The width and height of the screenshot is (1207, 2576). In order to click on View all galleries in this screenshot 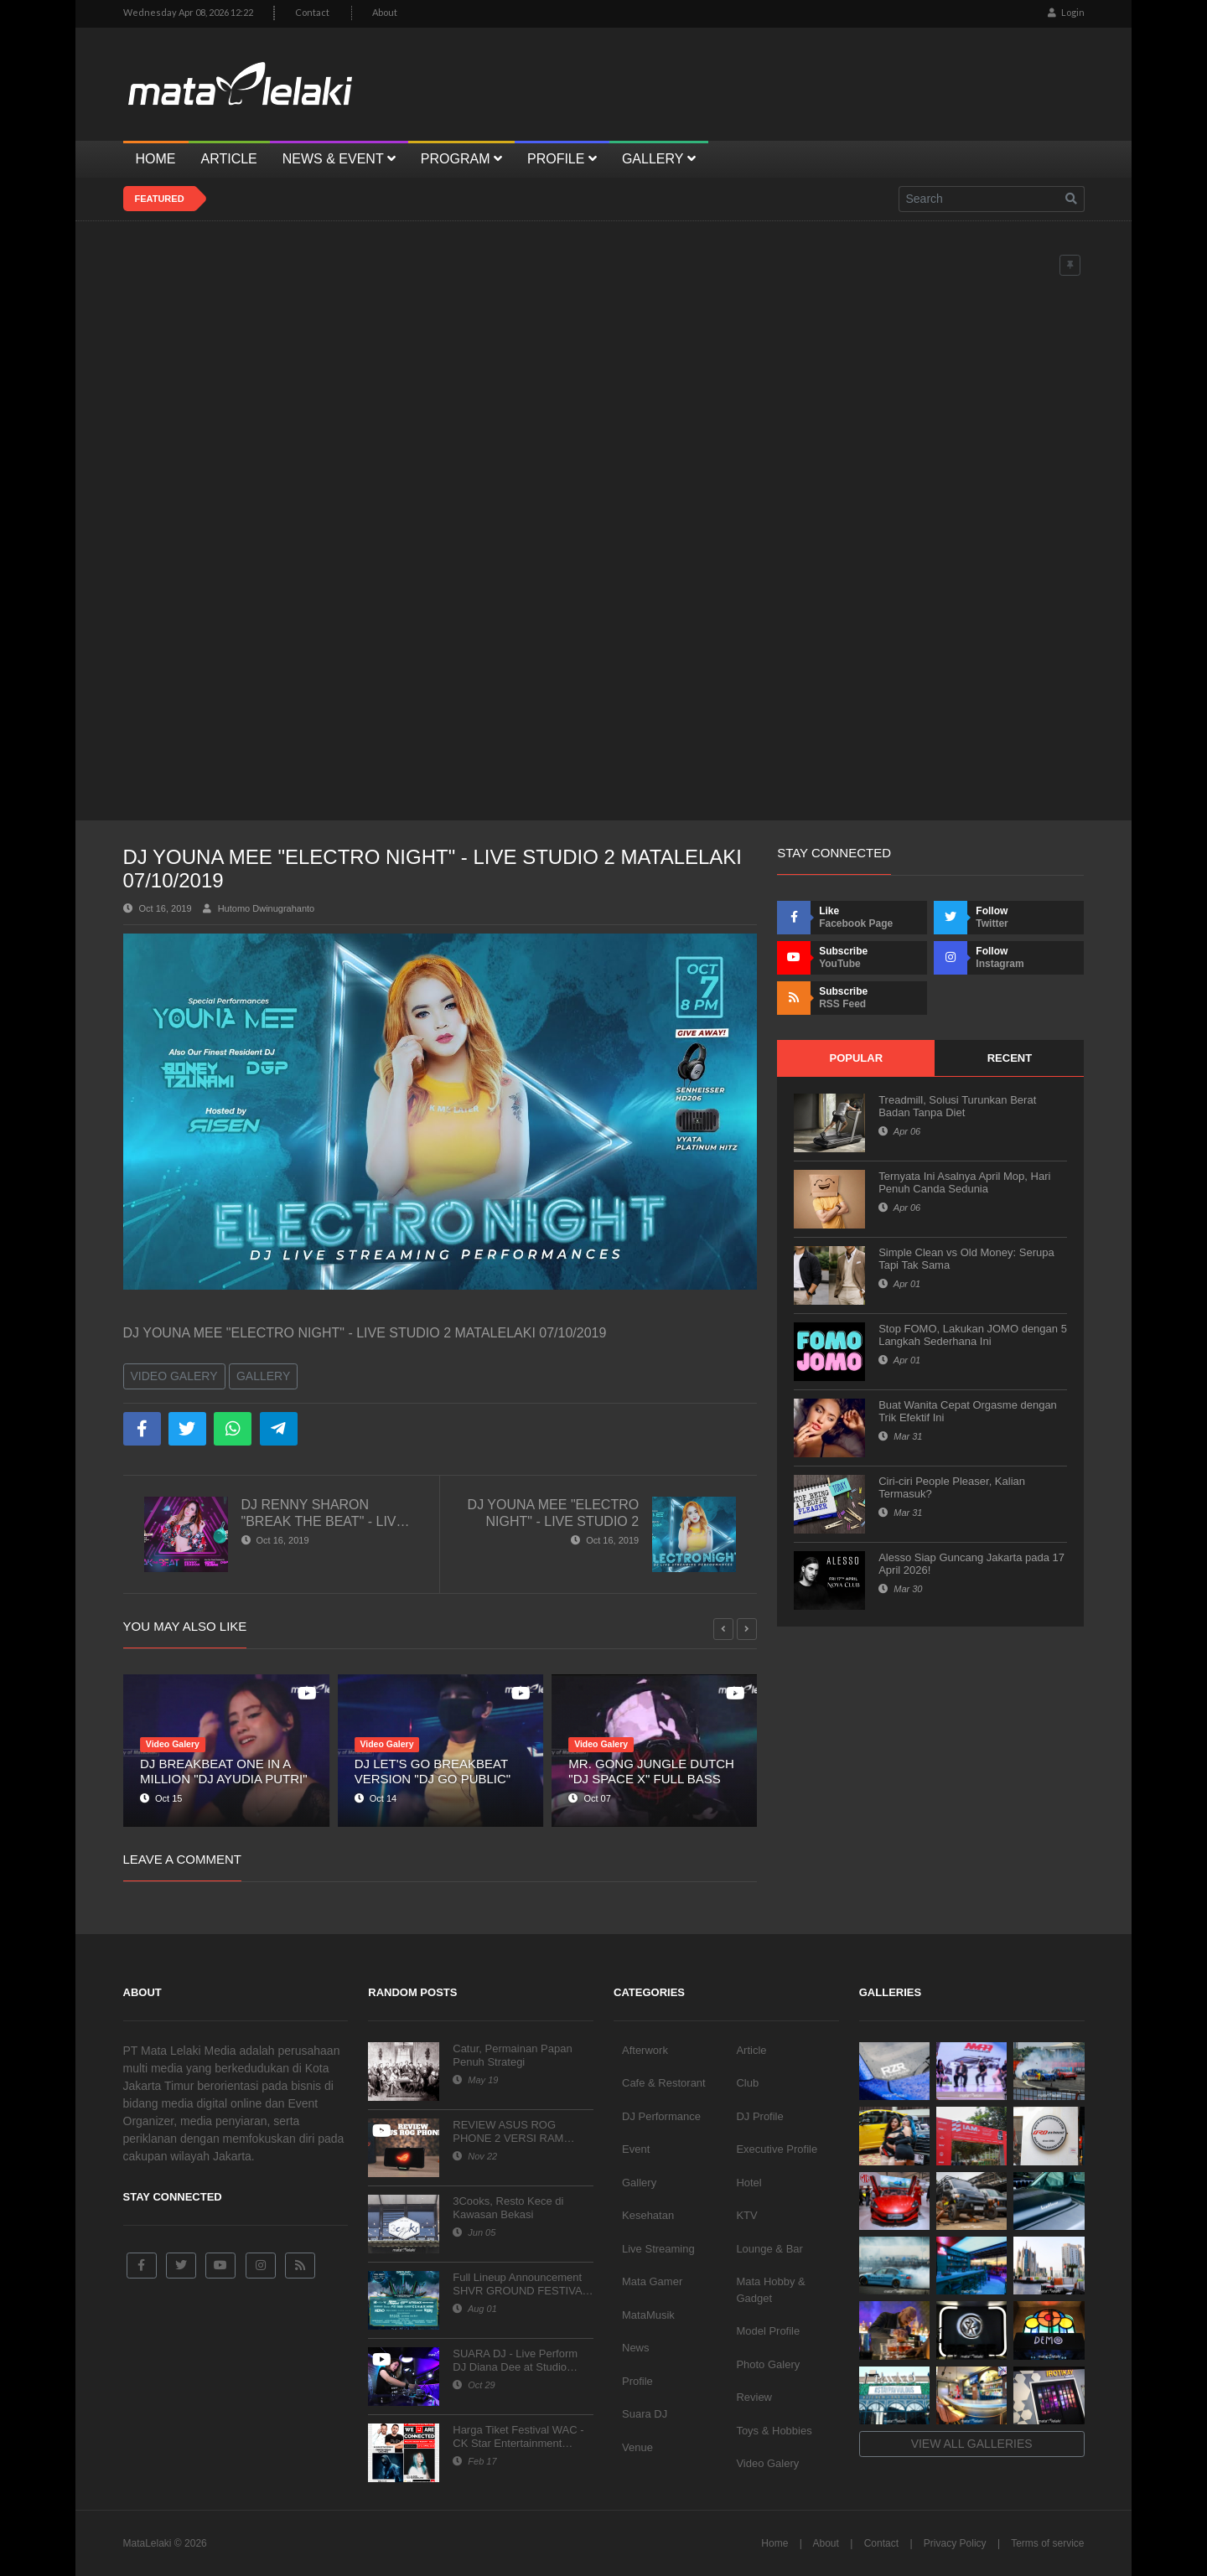, I will do `click(972, 2443)`.